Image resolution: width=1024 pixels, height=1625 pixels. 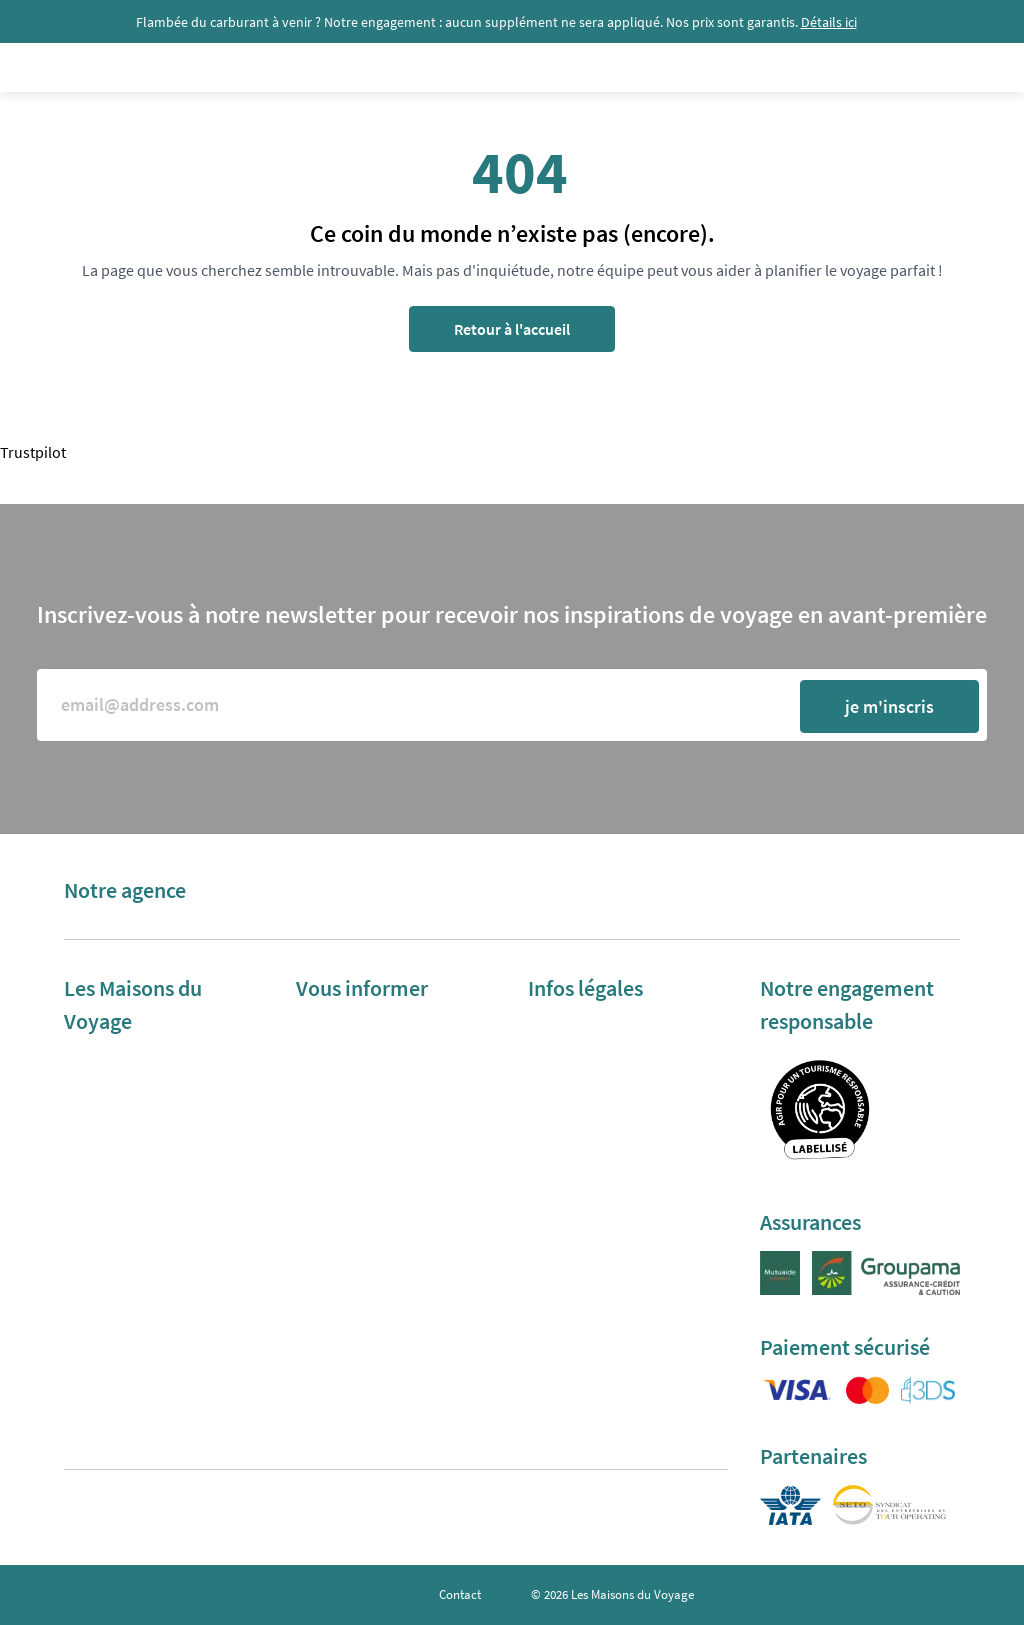 I want to click on Contact, so click(x=460, y=1594).